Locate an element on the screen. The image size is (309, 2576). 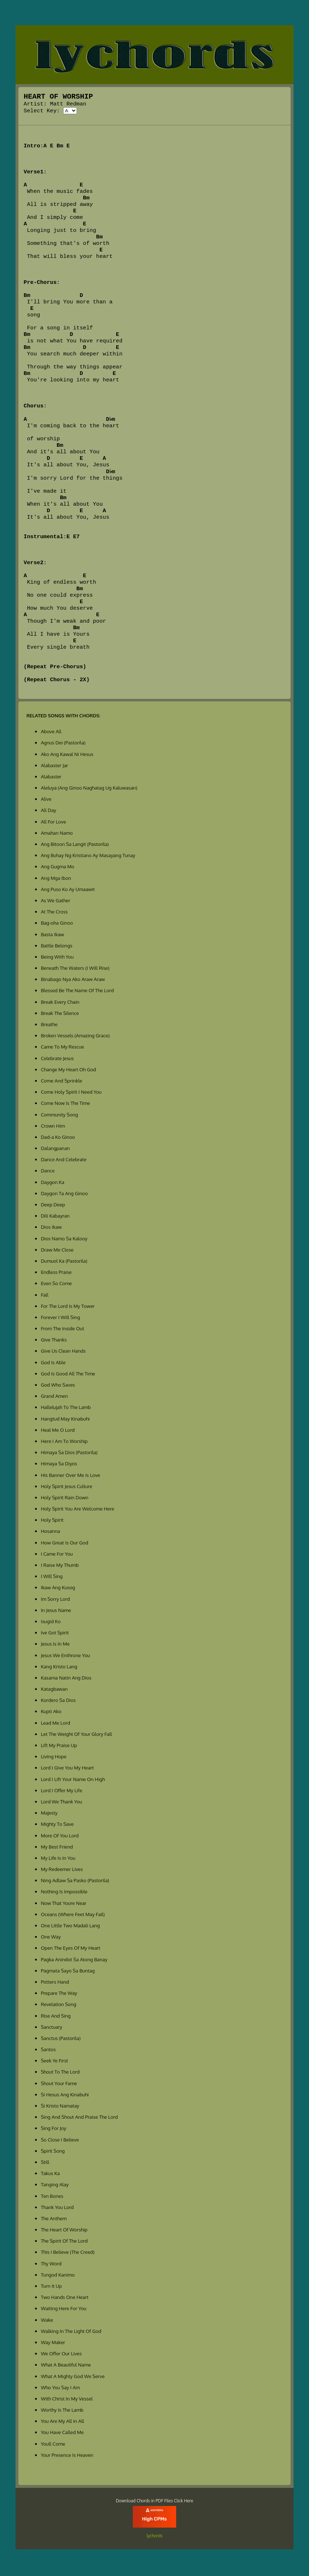
Battle Belongs is located at coordinates (56, 947).